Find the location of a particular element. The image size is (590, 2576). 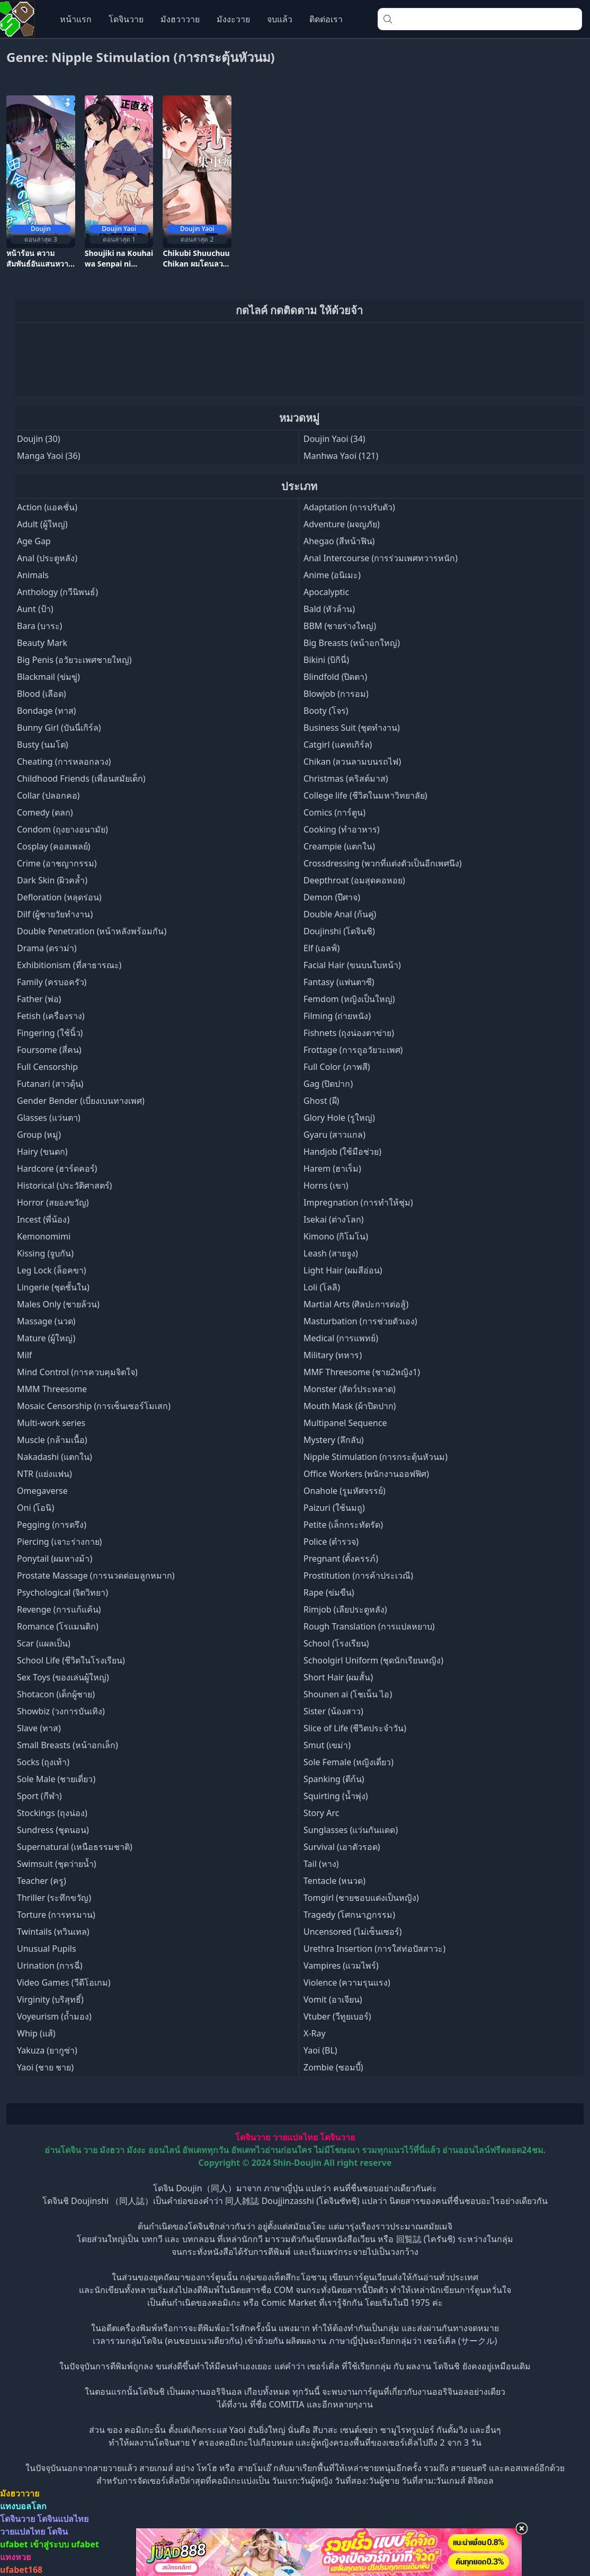

Prostate Massage (การนวดต่อมลูกหมาก) is located at coordinates (95, 1575).